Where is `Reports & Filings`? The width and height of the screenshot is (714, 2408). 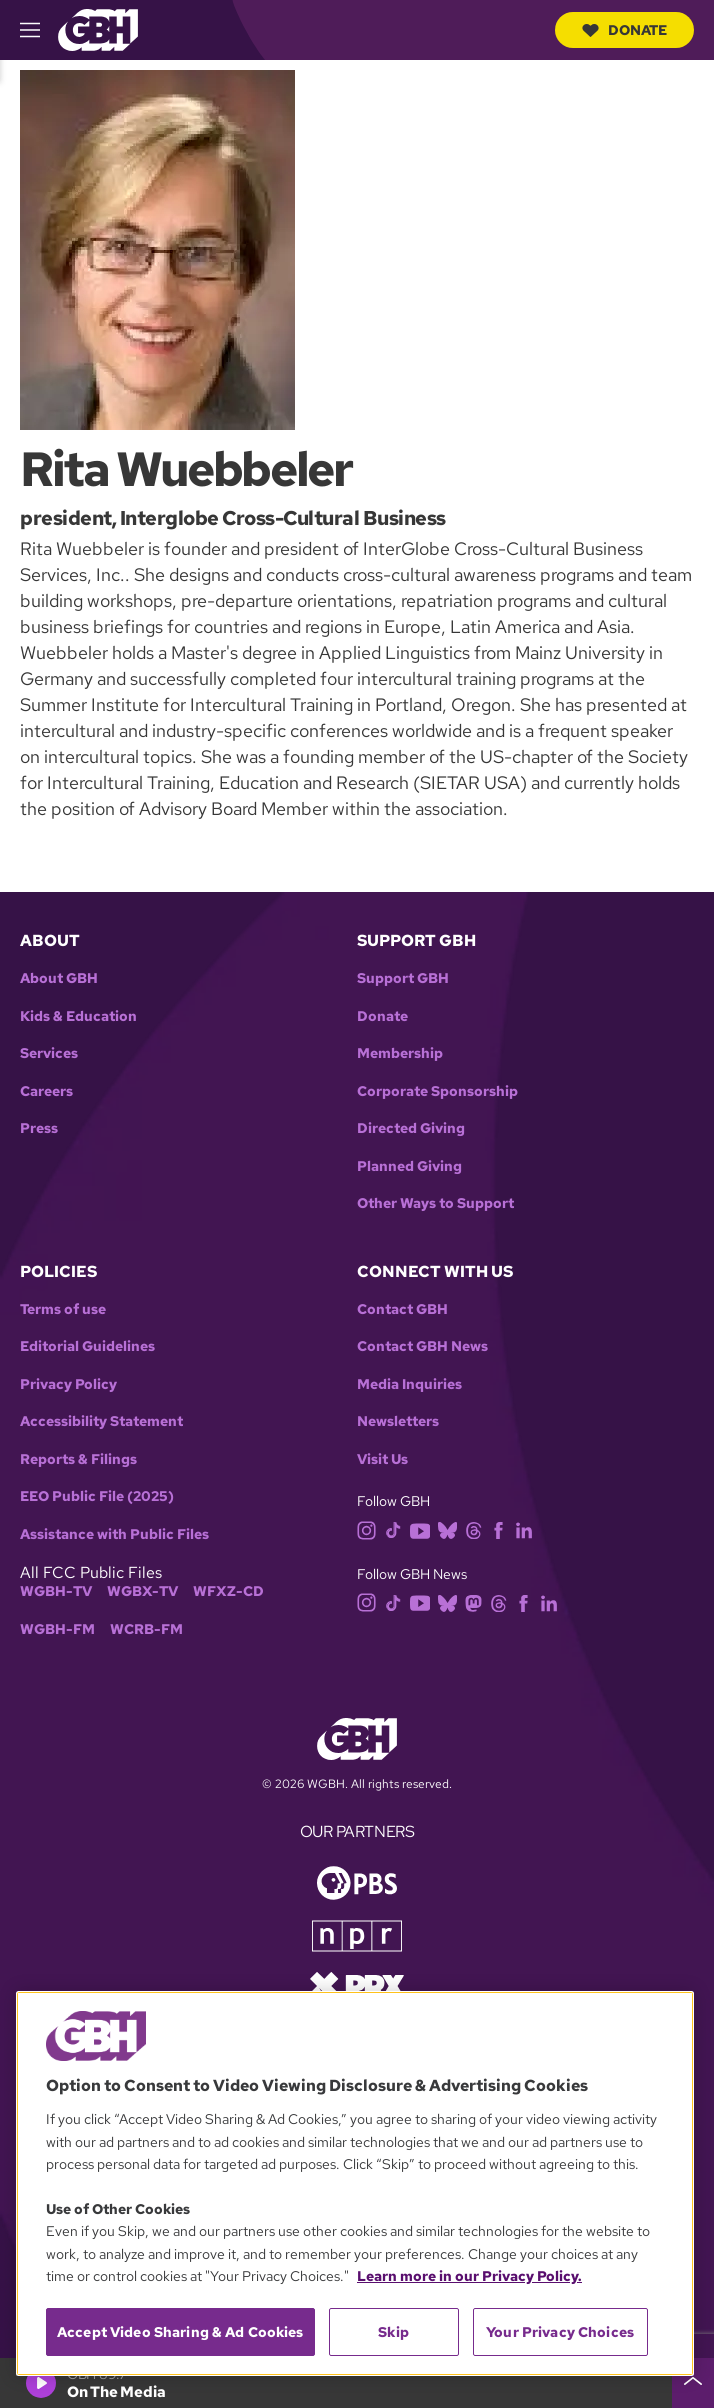
Reports & Filings is located at coordinates (78, 1459).